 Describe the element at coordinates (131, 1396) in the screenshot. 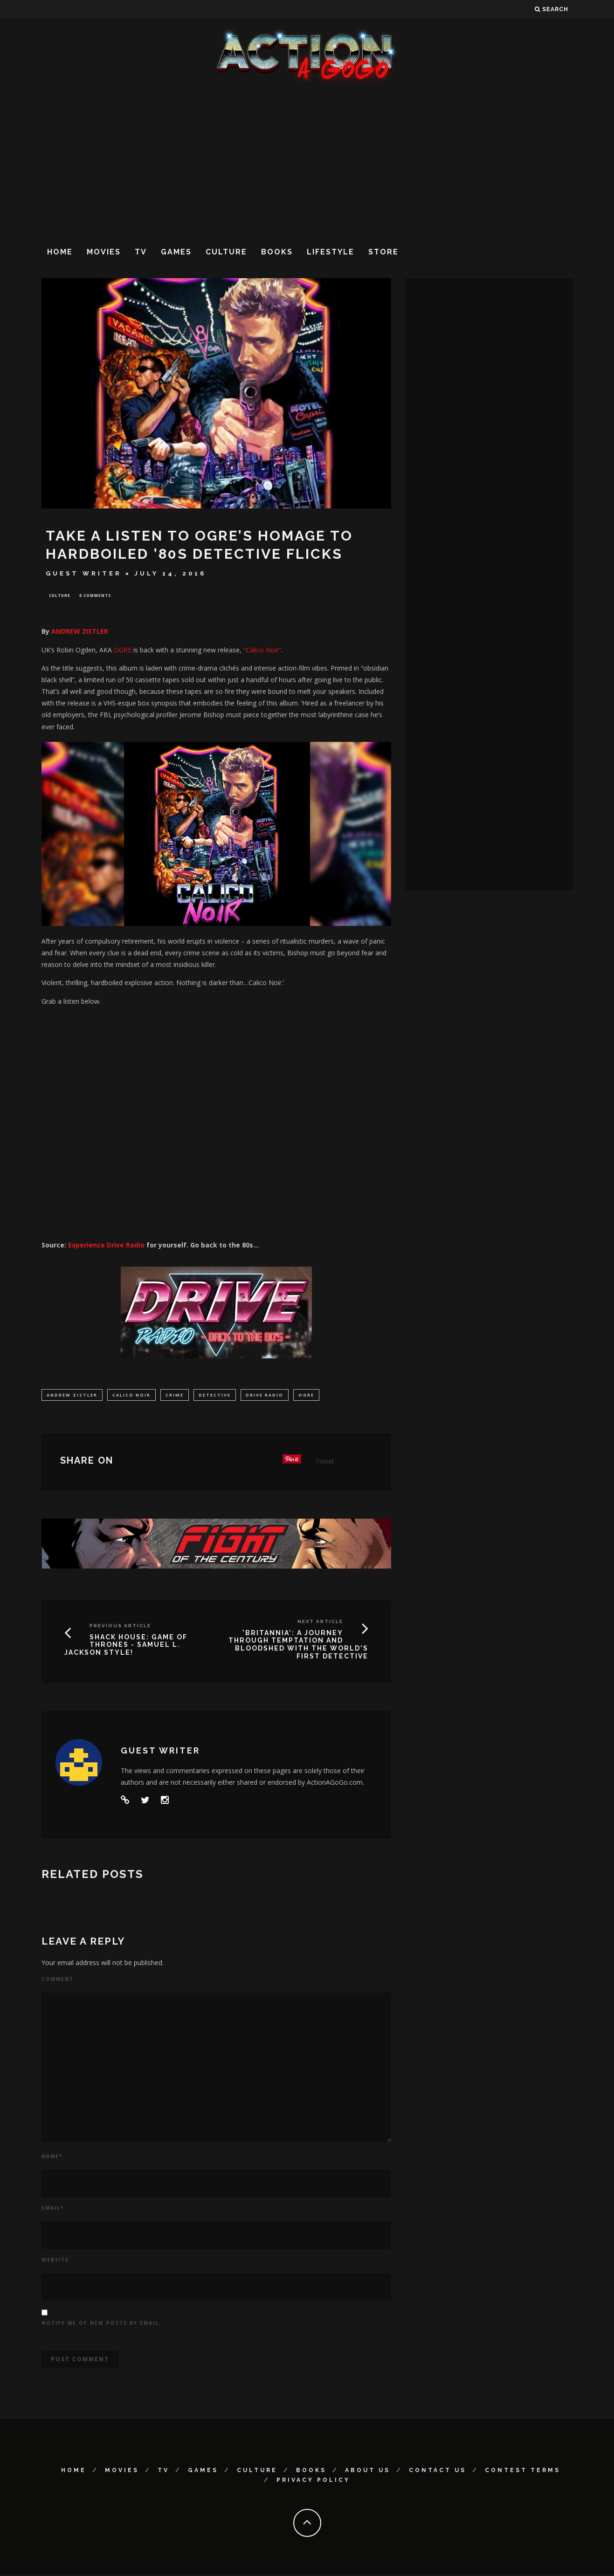

I see `Calico Noir` at that location.